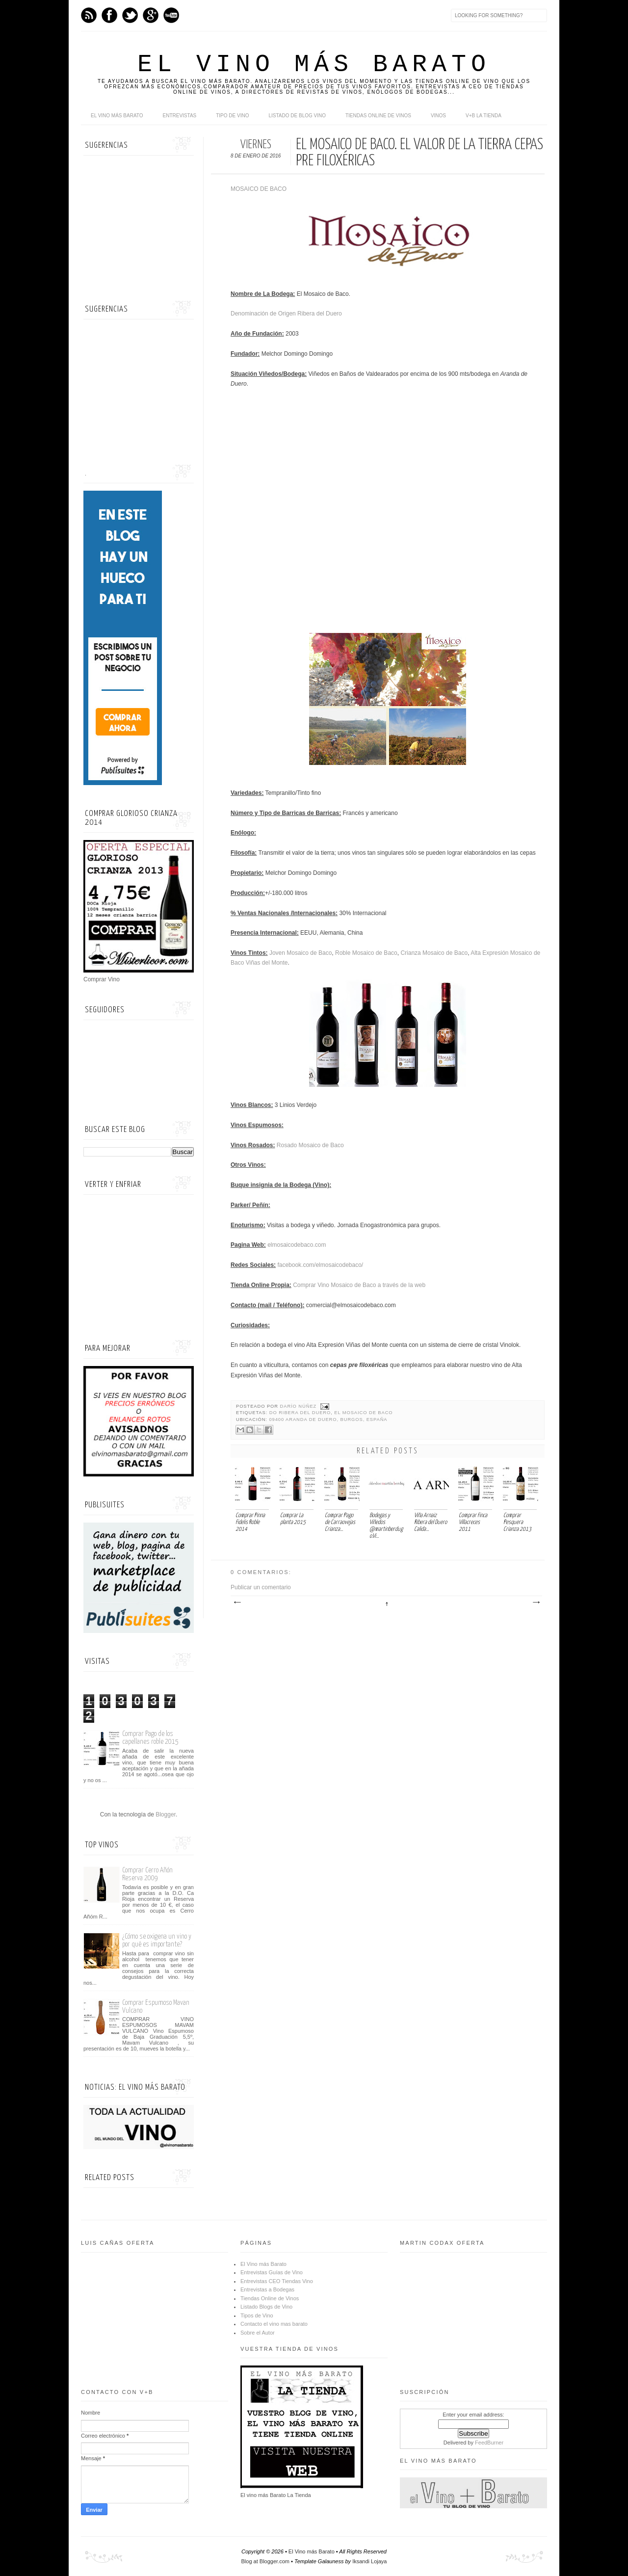  What do you see at coordinates (166, 1814) in the screenshot?
I see `Blogger` at bounding box center [166, 1814].